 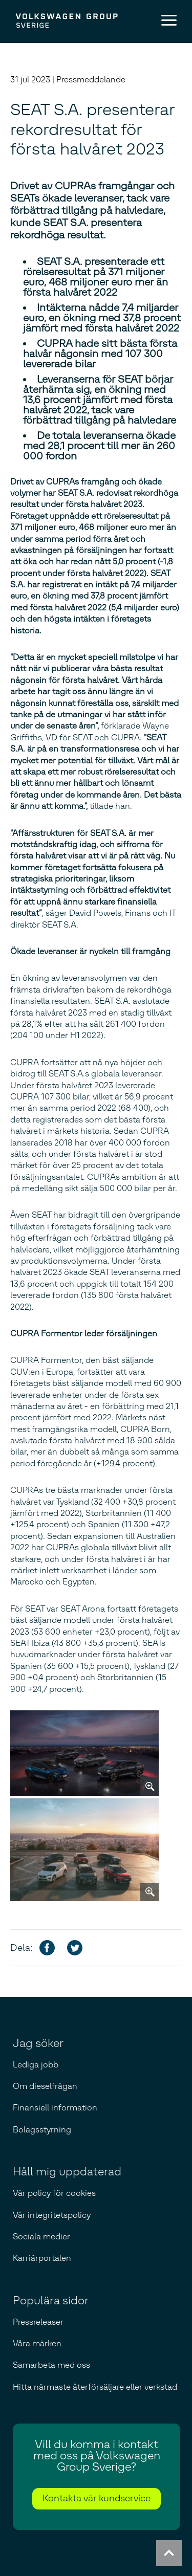 What do you see at coordinates (38, 2322) in the screenshot?
I see `Pressreleaser` at bounding box center [38, 2322].